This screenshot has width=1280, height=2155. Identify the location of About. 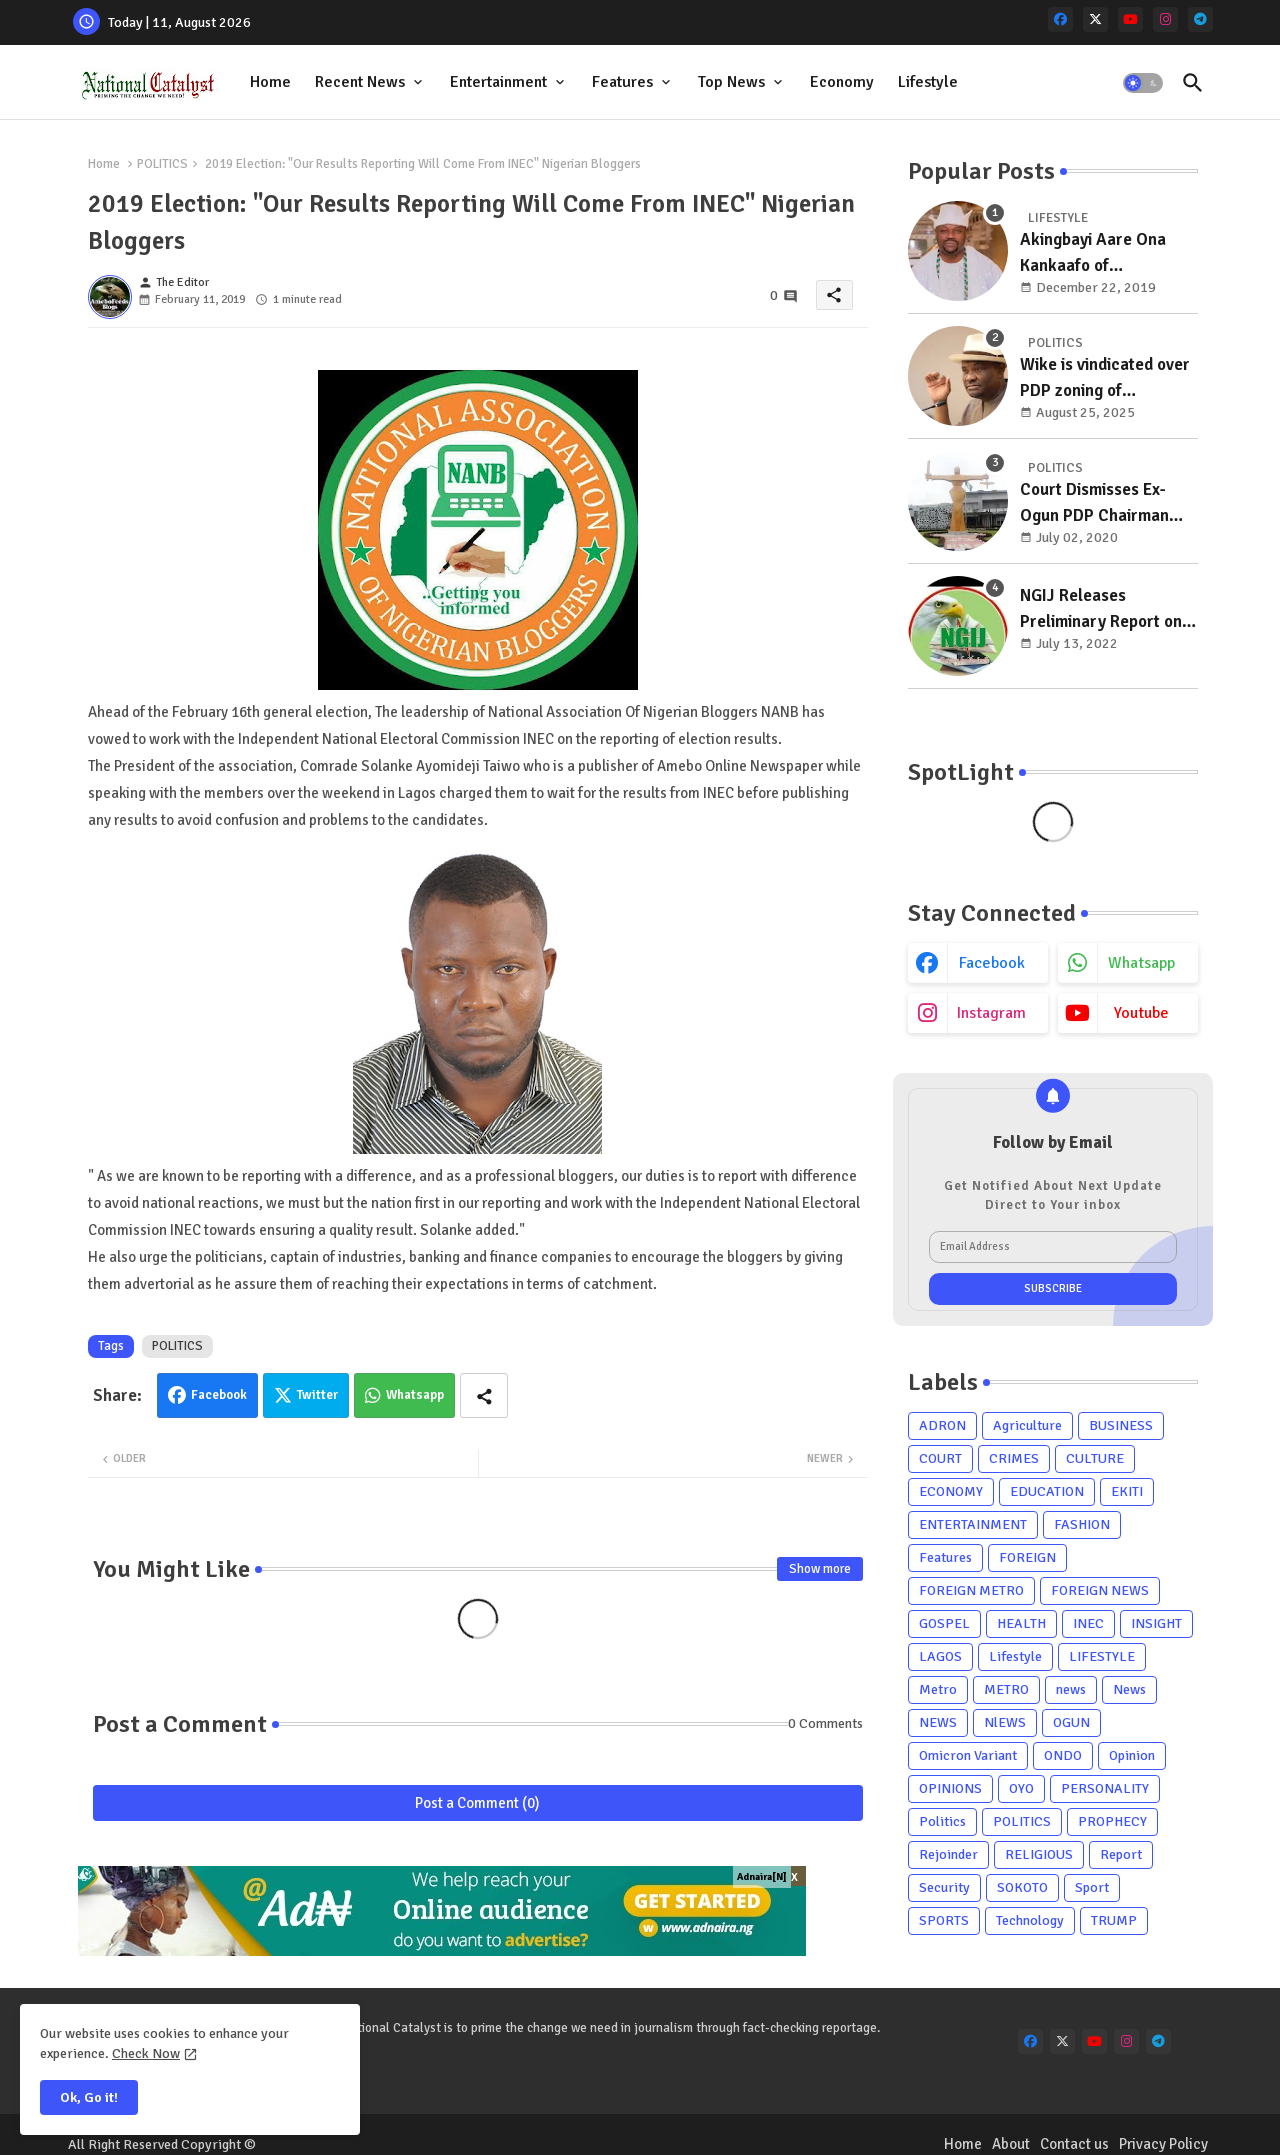
(1011, 2144).